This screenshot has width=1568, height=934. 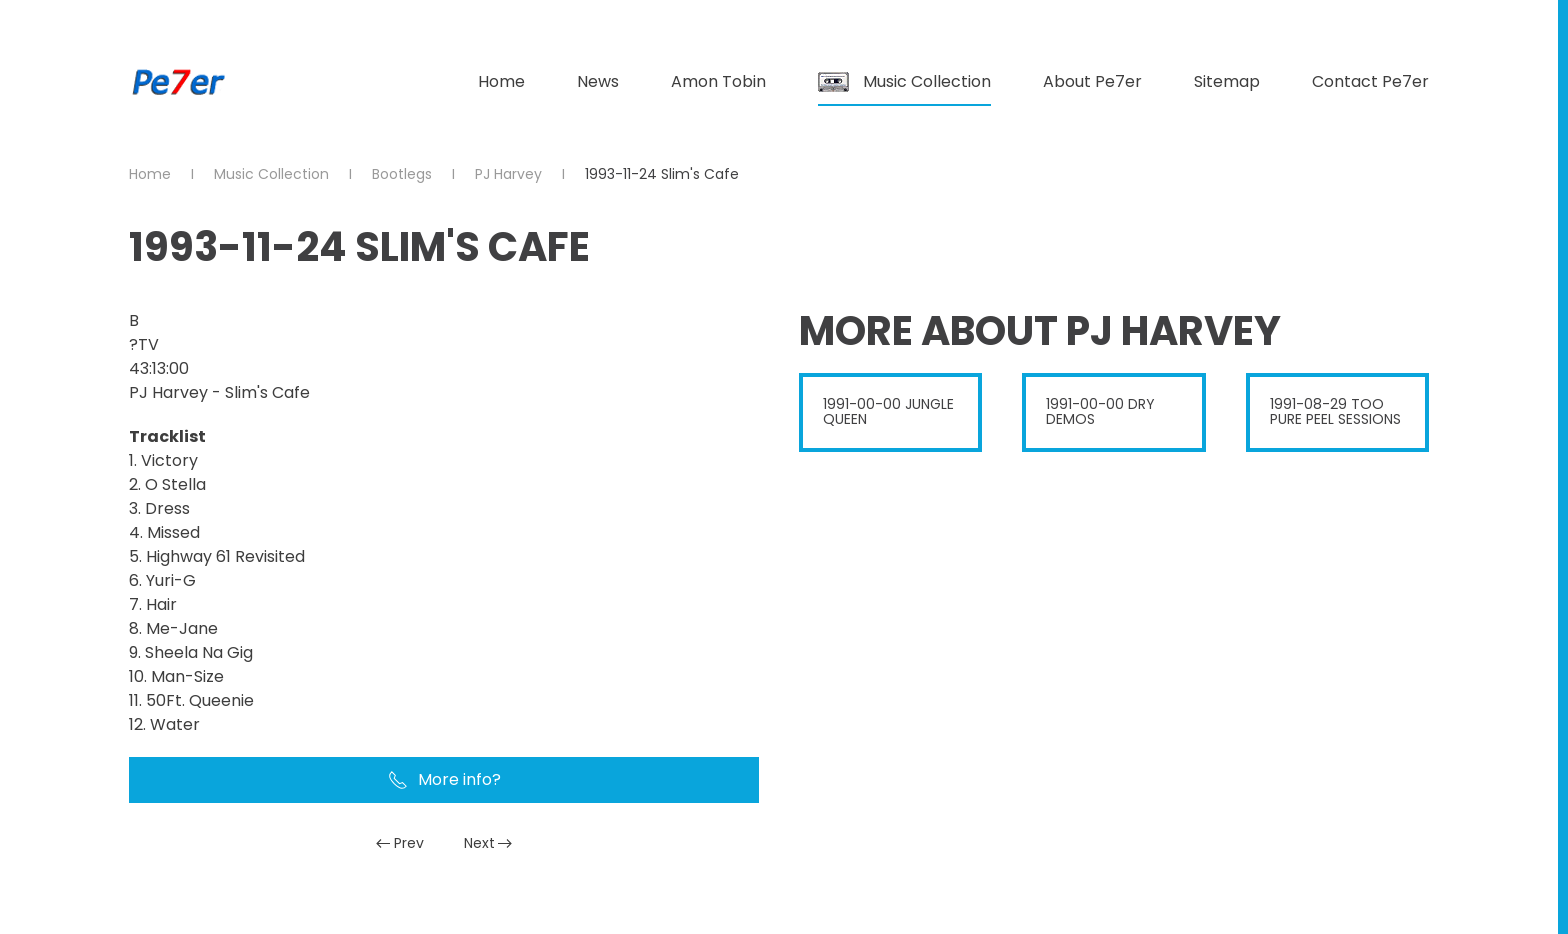 What do you see at coordinates (1092, 81) in the screenshot?
I see `About Pe7er [button]` at bounding box center [1092, 81].